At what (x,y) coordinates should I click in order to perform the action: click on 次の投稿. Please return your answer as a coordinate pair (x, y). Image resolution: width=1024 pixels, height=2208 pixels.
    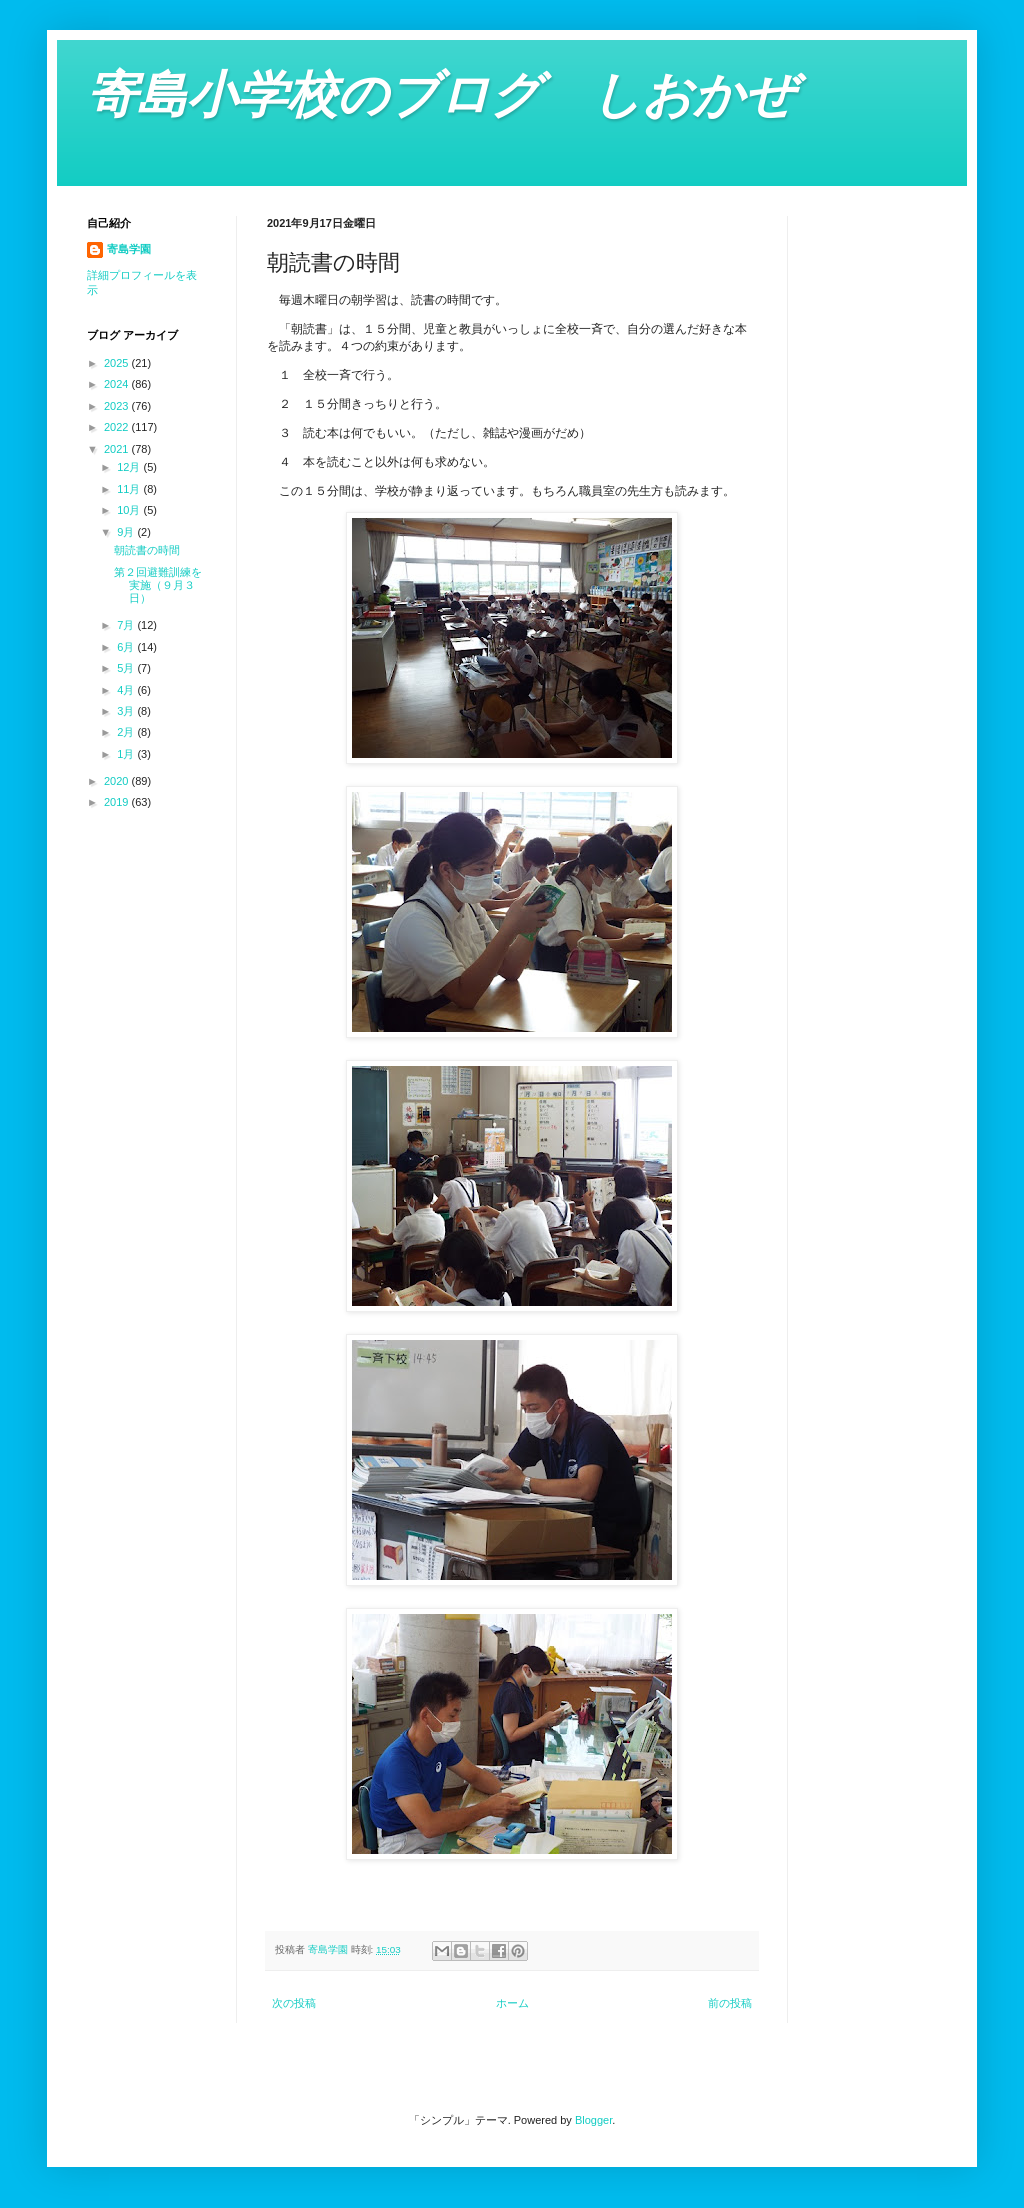
    Looking at the image, I should click on (294, 2003).